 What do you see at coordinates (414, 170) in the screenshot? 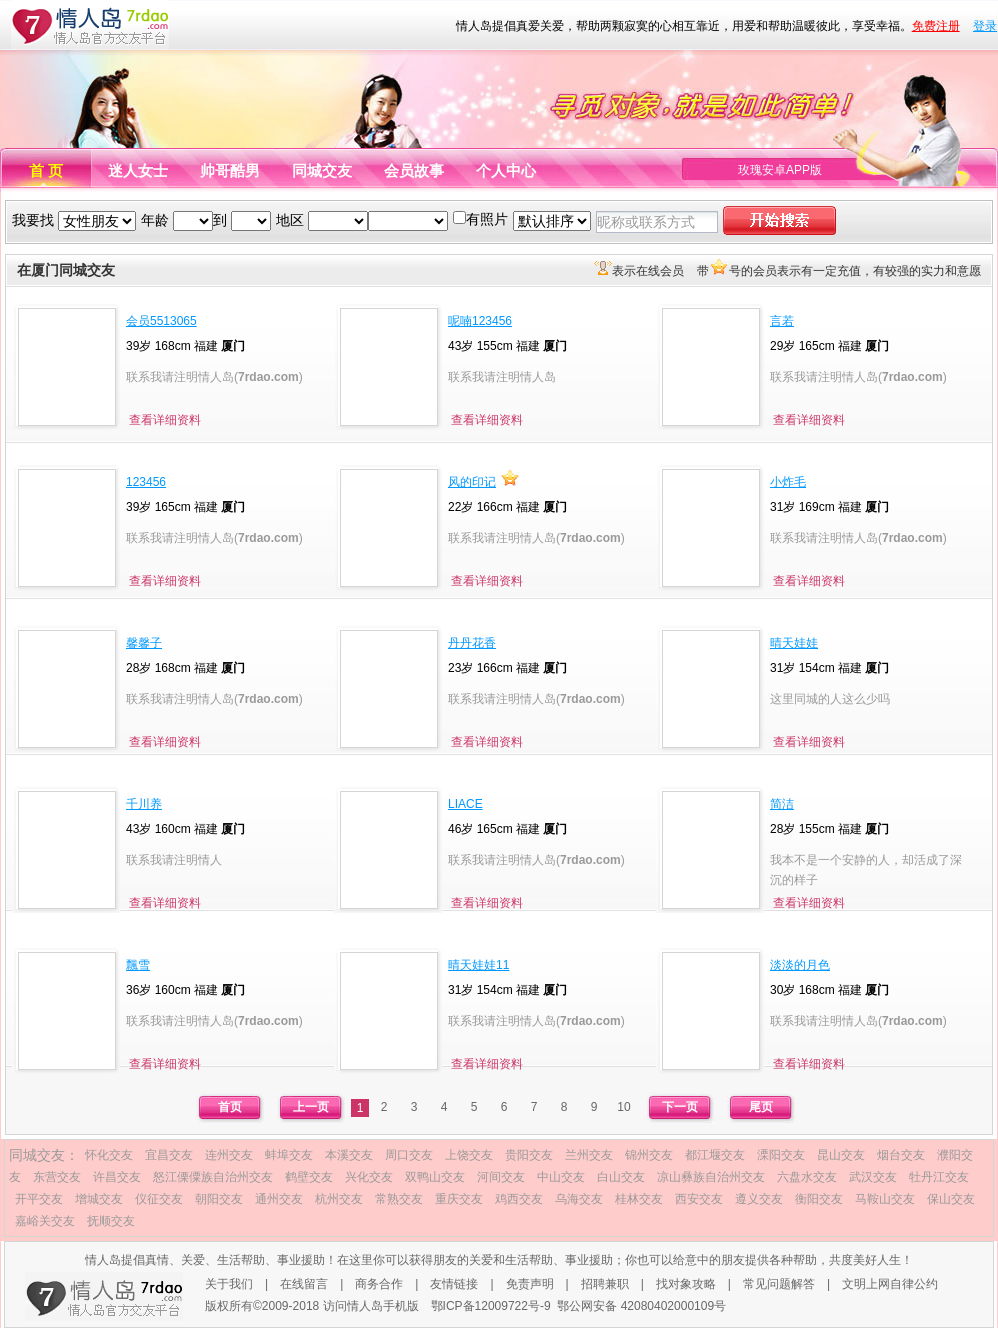
I see `会员故事` at bounding box center [414, 170].